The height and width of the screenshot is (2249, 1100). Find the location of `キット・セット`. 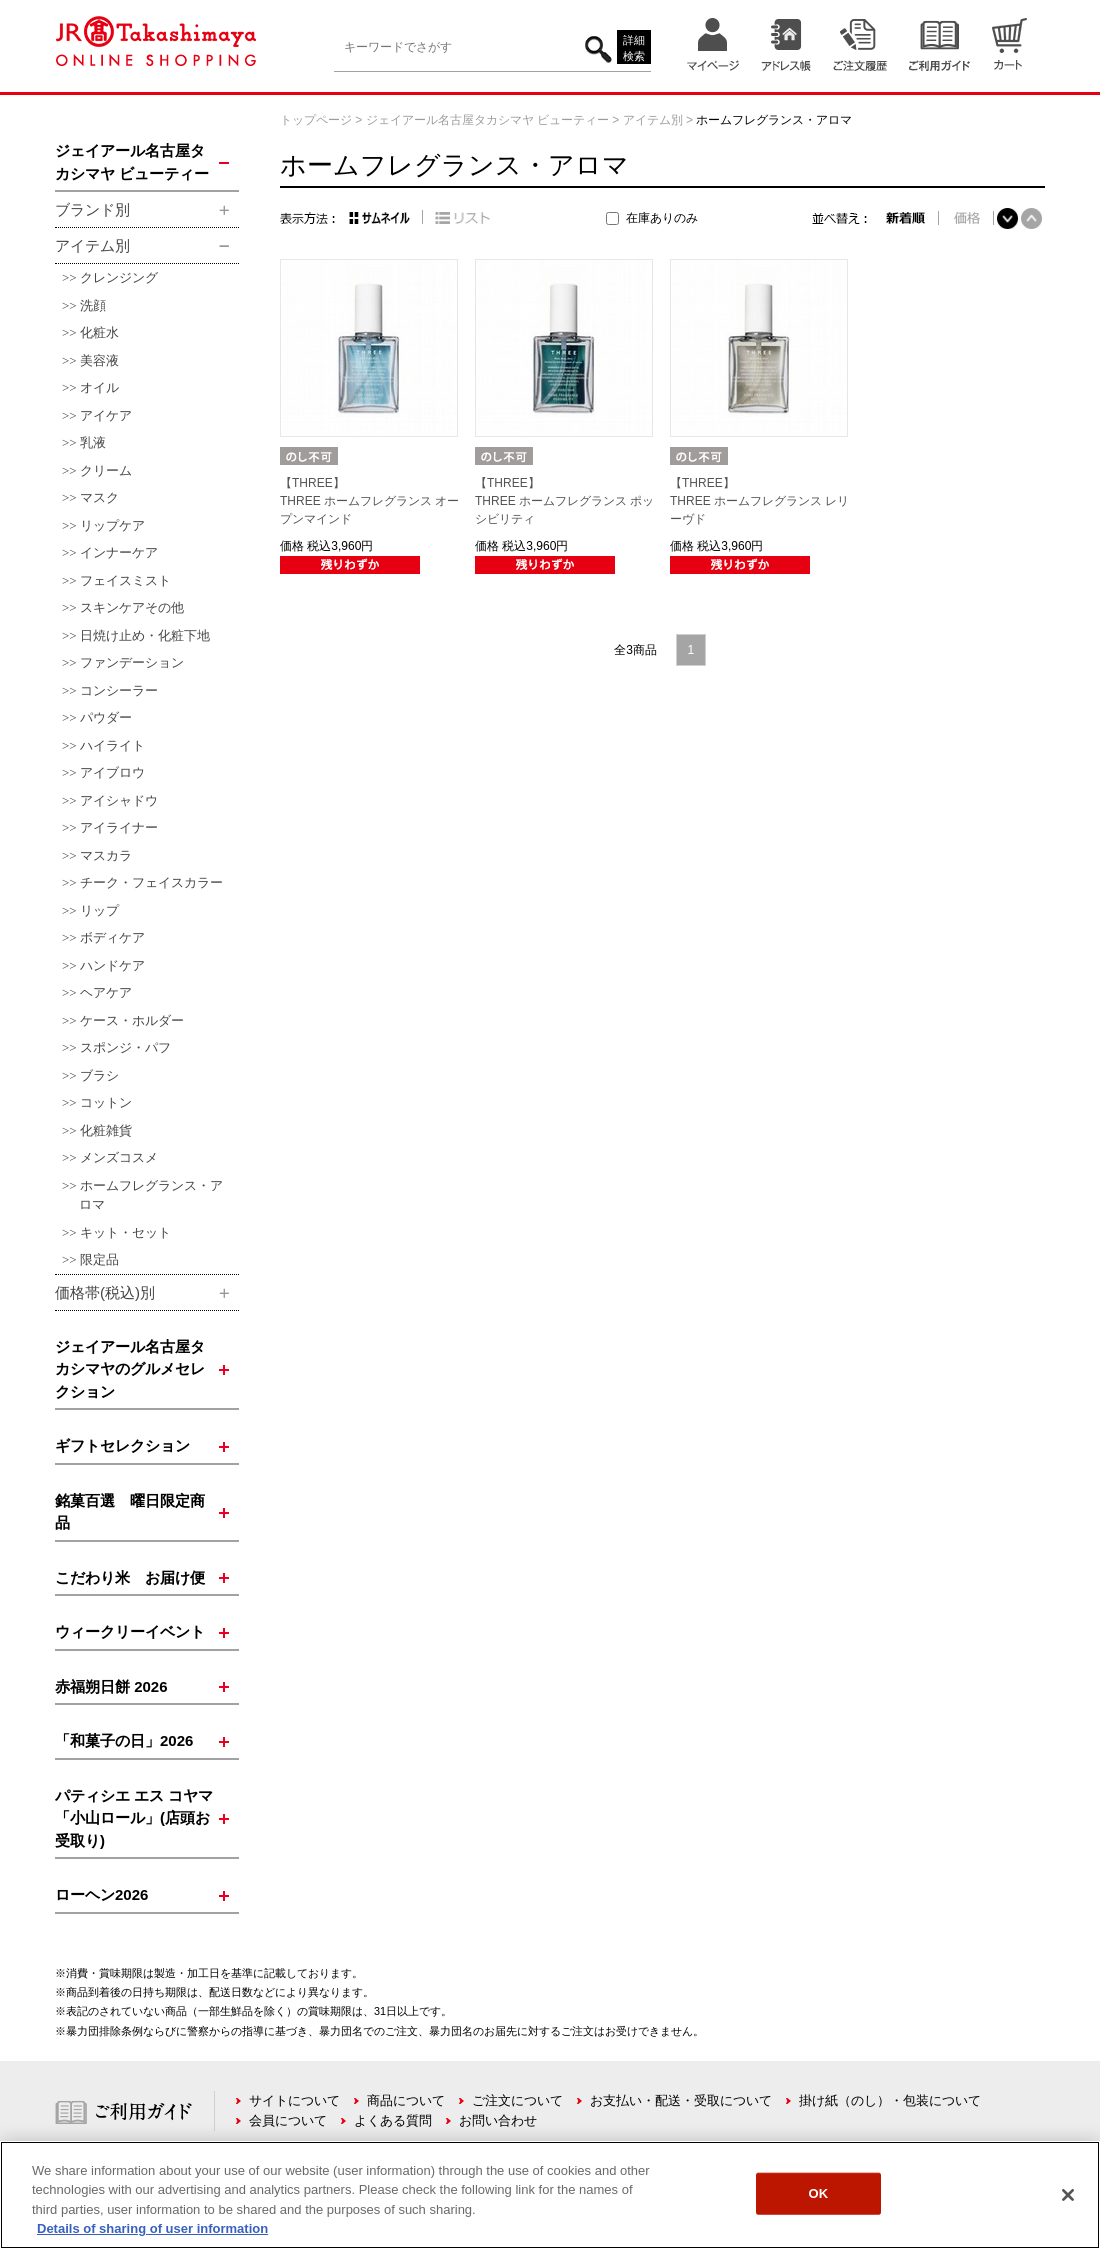

キット・セット is located at coordinates (125, 1232).